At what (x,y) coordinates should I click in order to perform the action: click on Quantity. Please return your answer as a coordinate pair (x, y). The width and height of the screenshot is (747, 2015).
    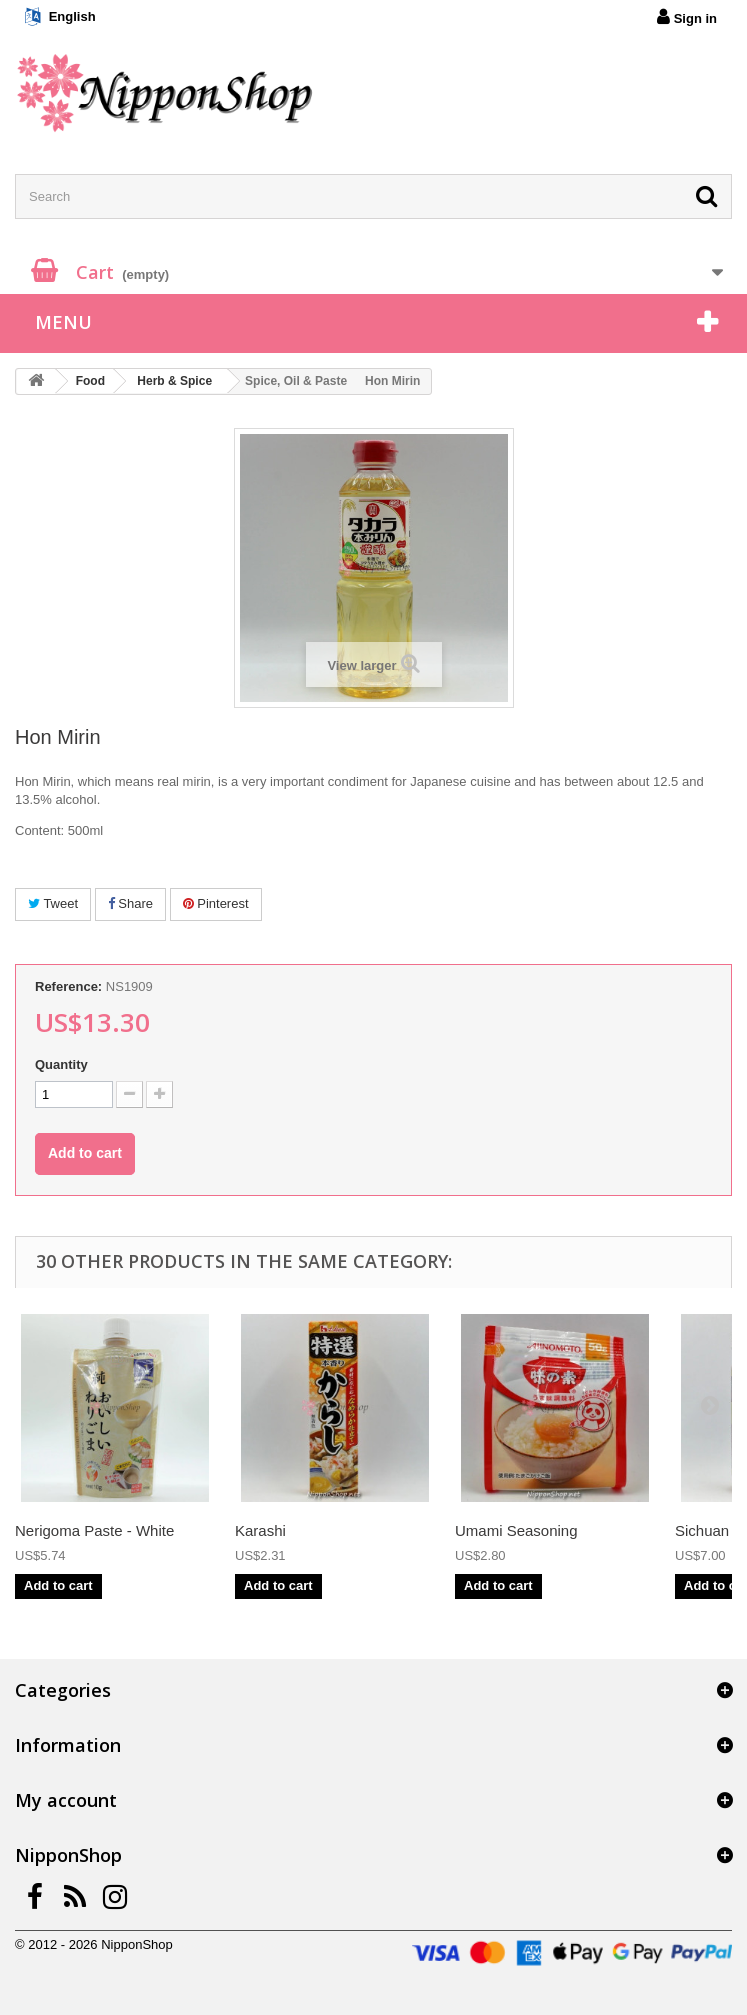
    Looking at the image, I should click on (61, 1064).